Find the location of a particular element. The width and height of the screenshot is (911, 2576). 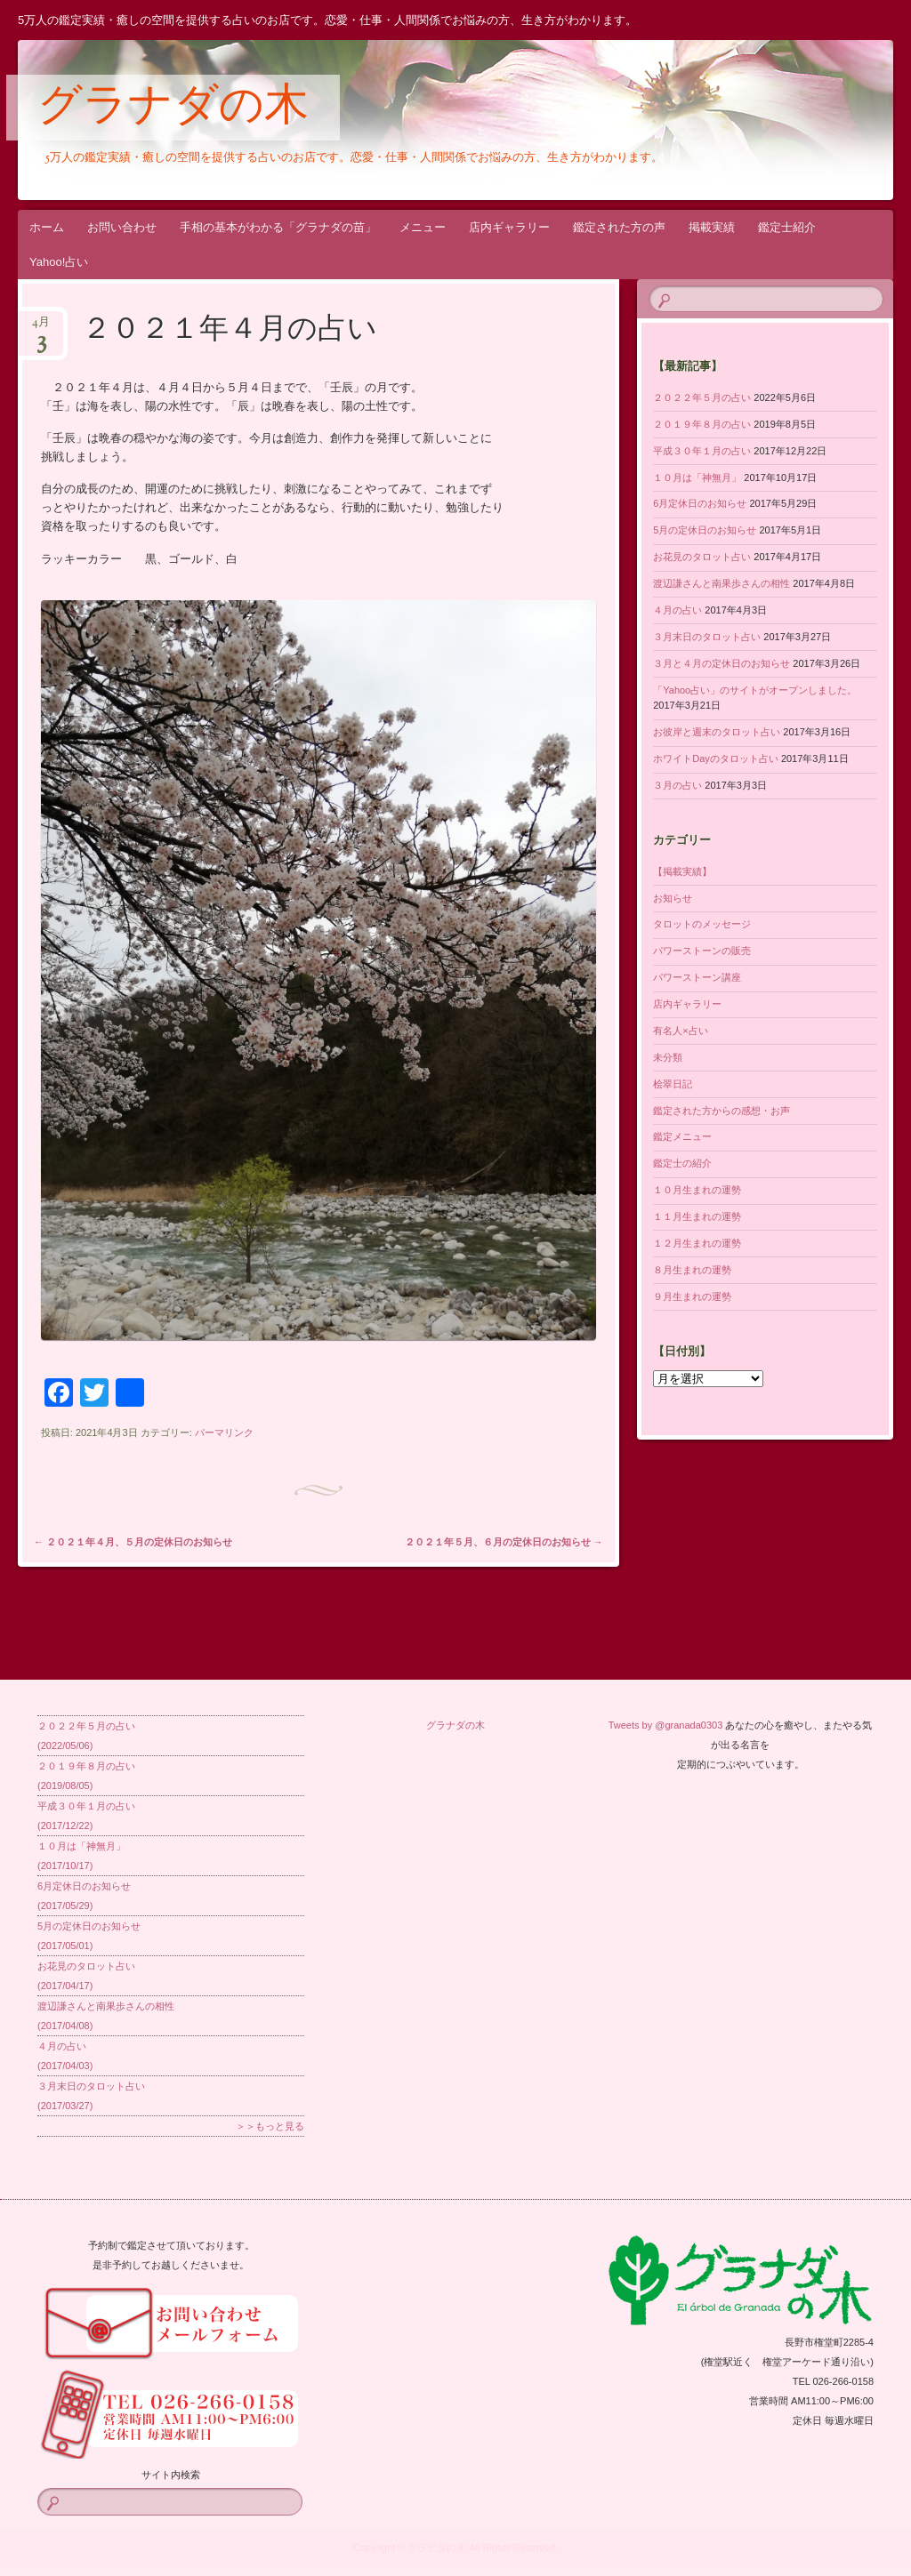

Yahoo!占い is located at coordinates (58, 262).